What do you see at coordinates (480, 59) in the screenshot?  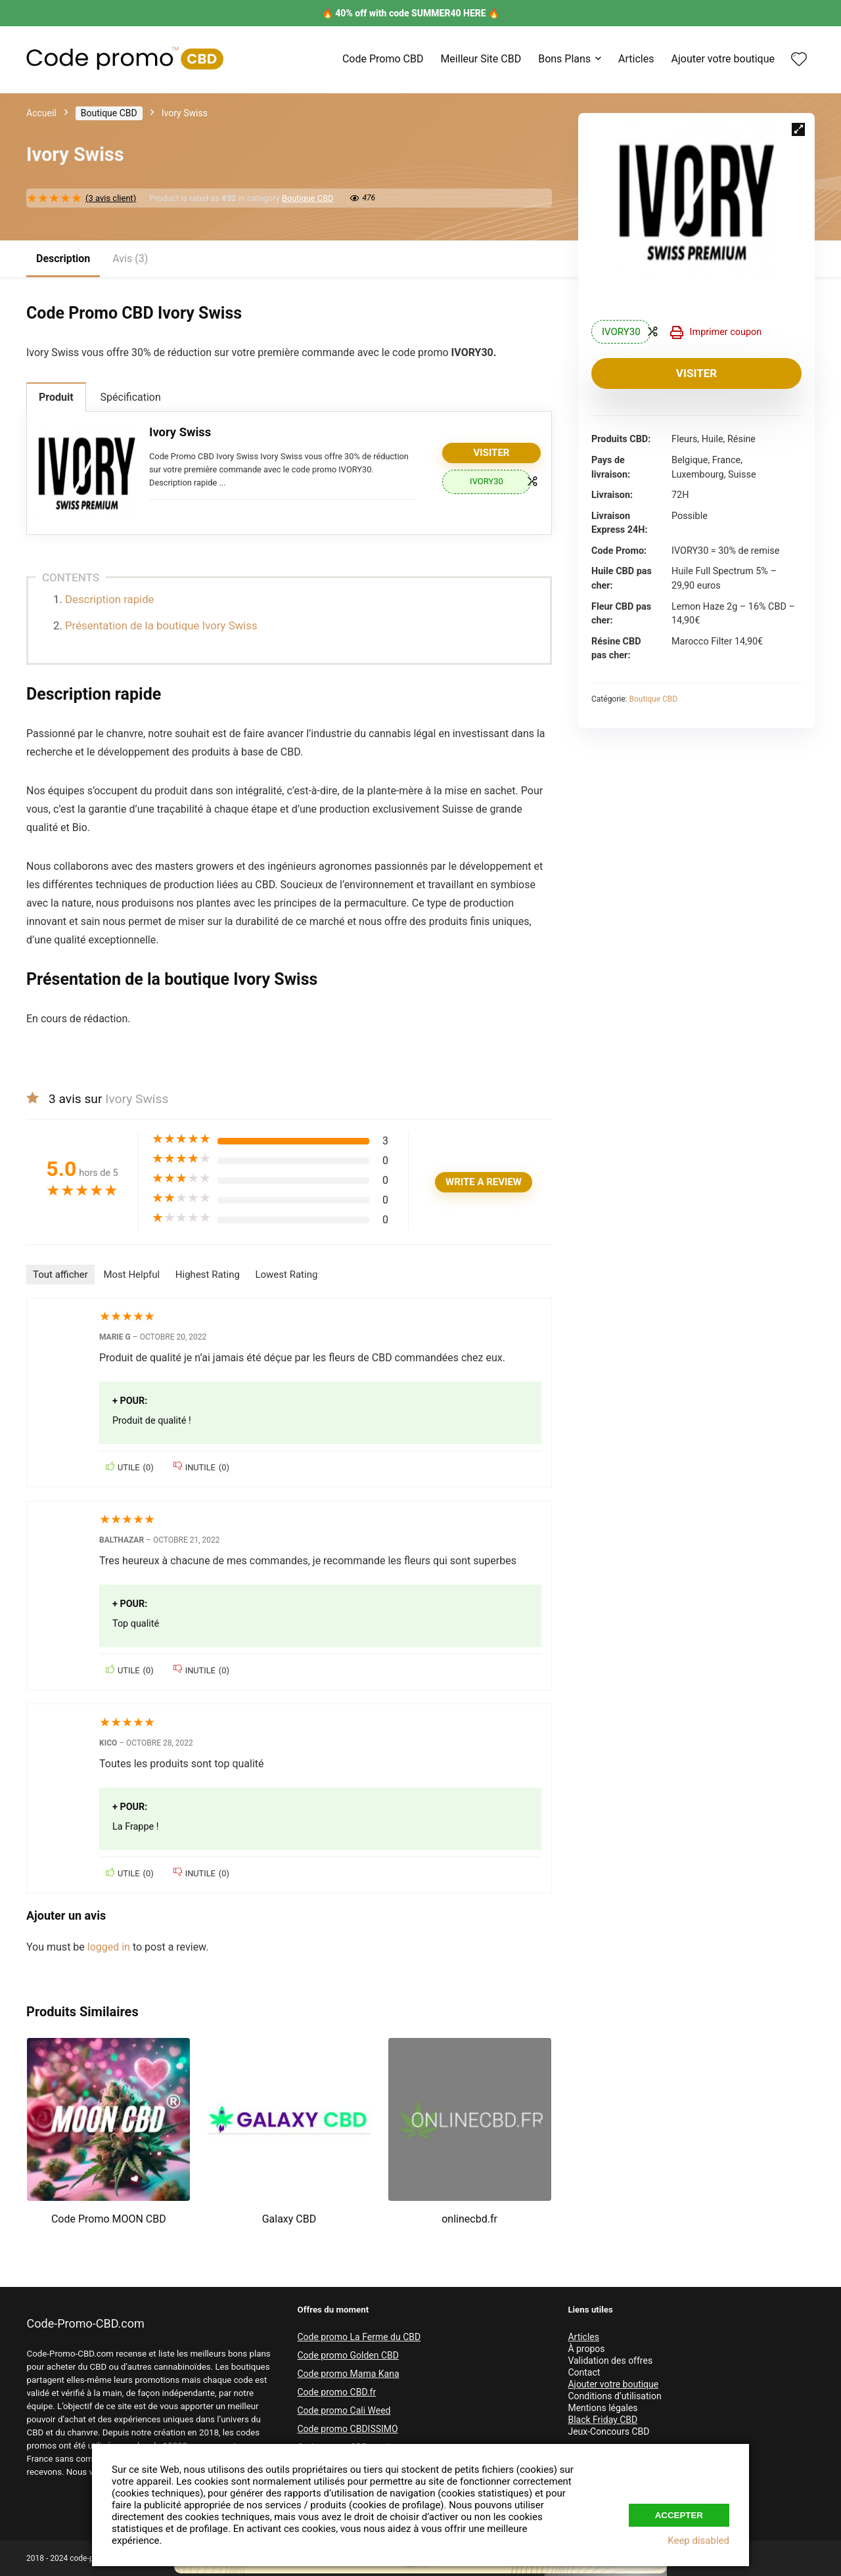 I see `Meilleur Site CBD` at bounding box center [480, 59].